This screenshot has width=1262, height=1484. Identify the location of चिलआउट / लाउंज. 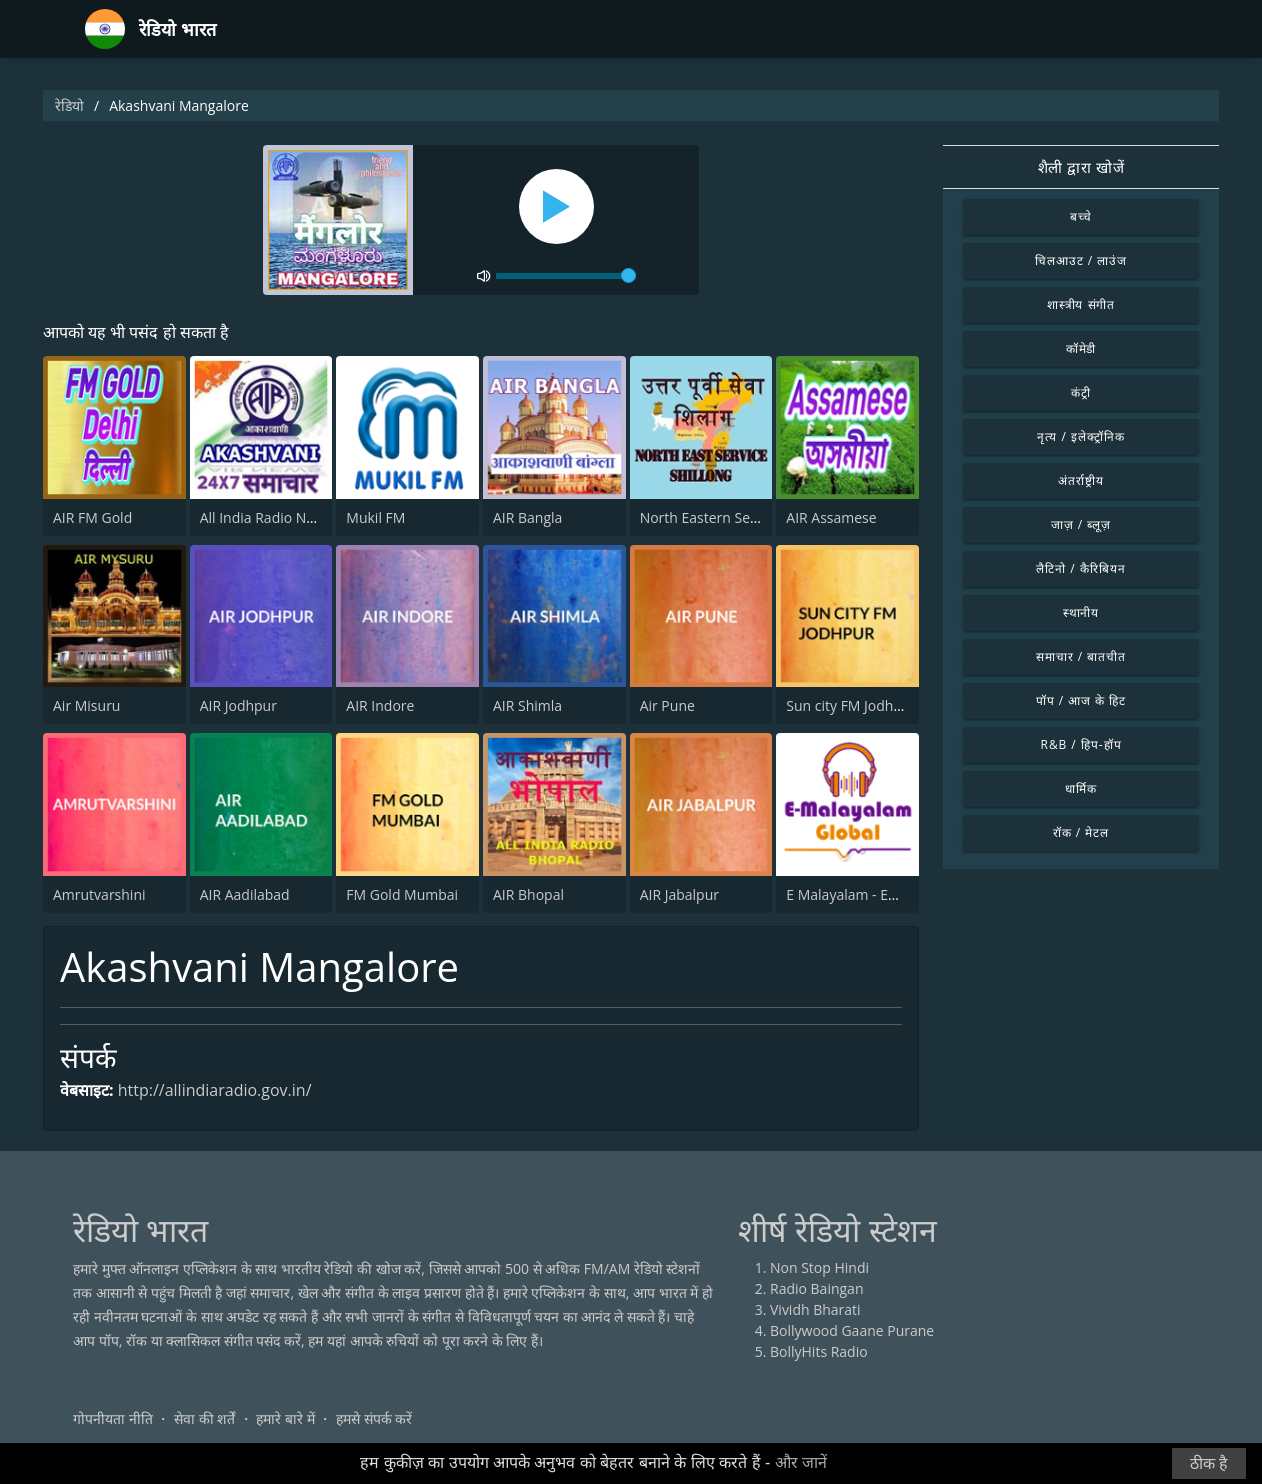
(1081, 260).